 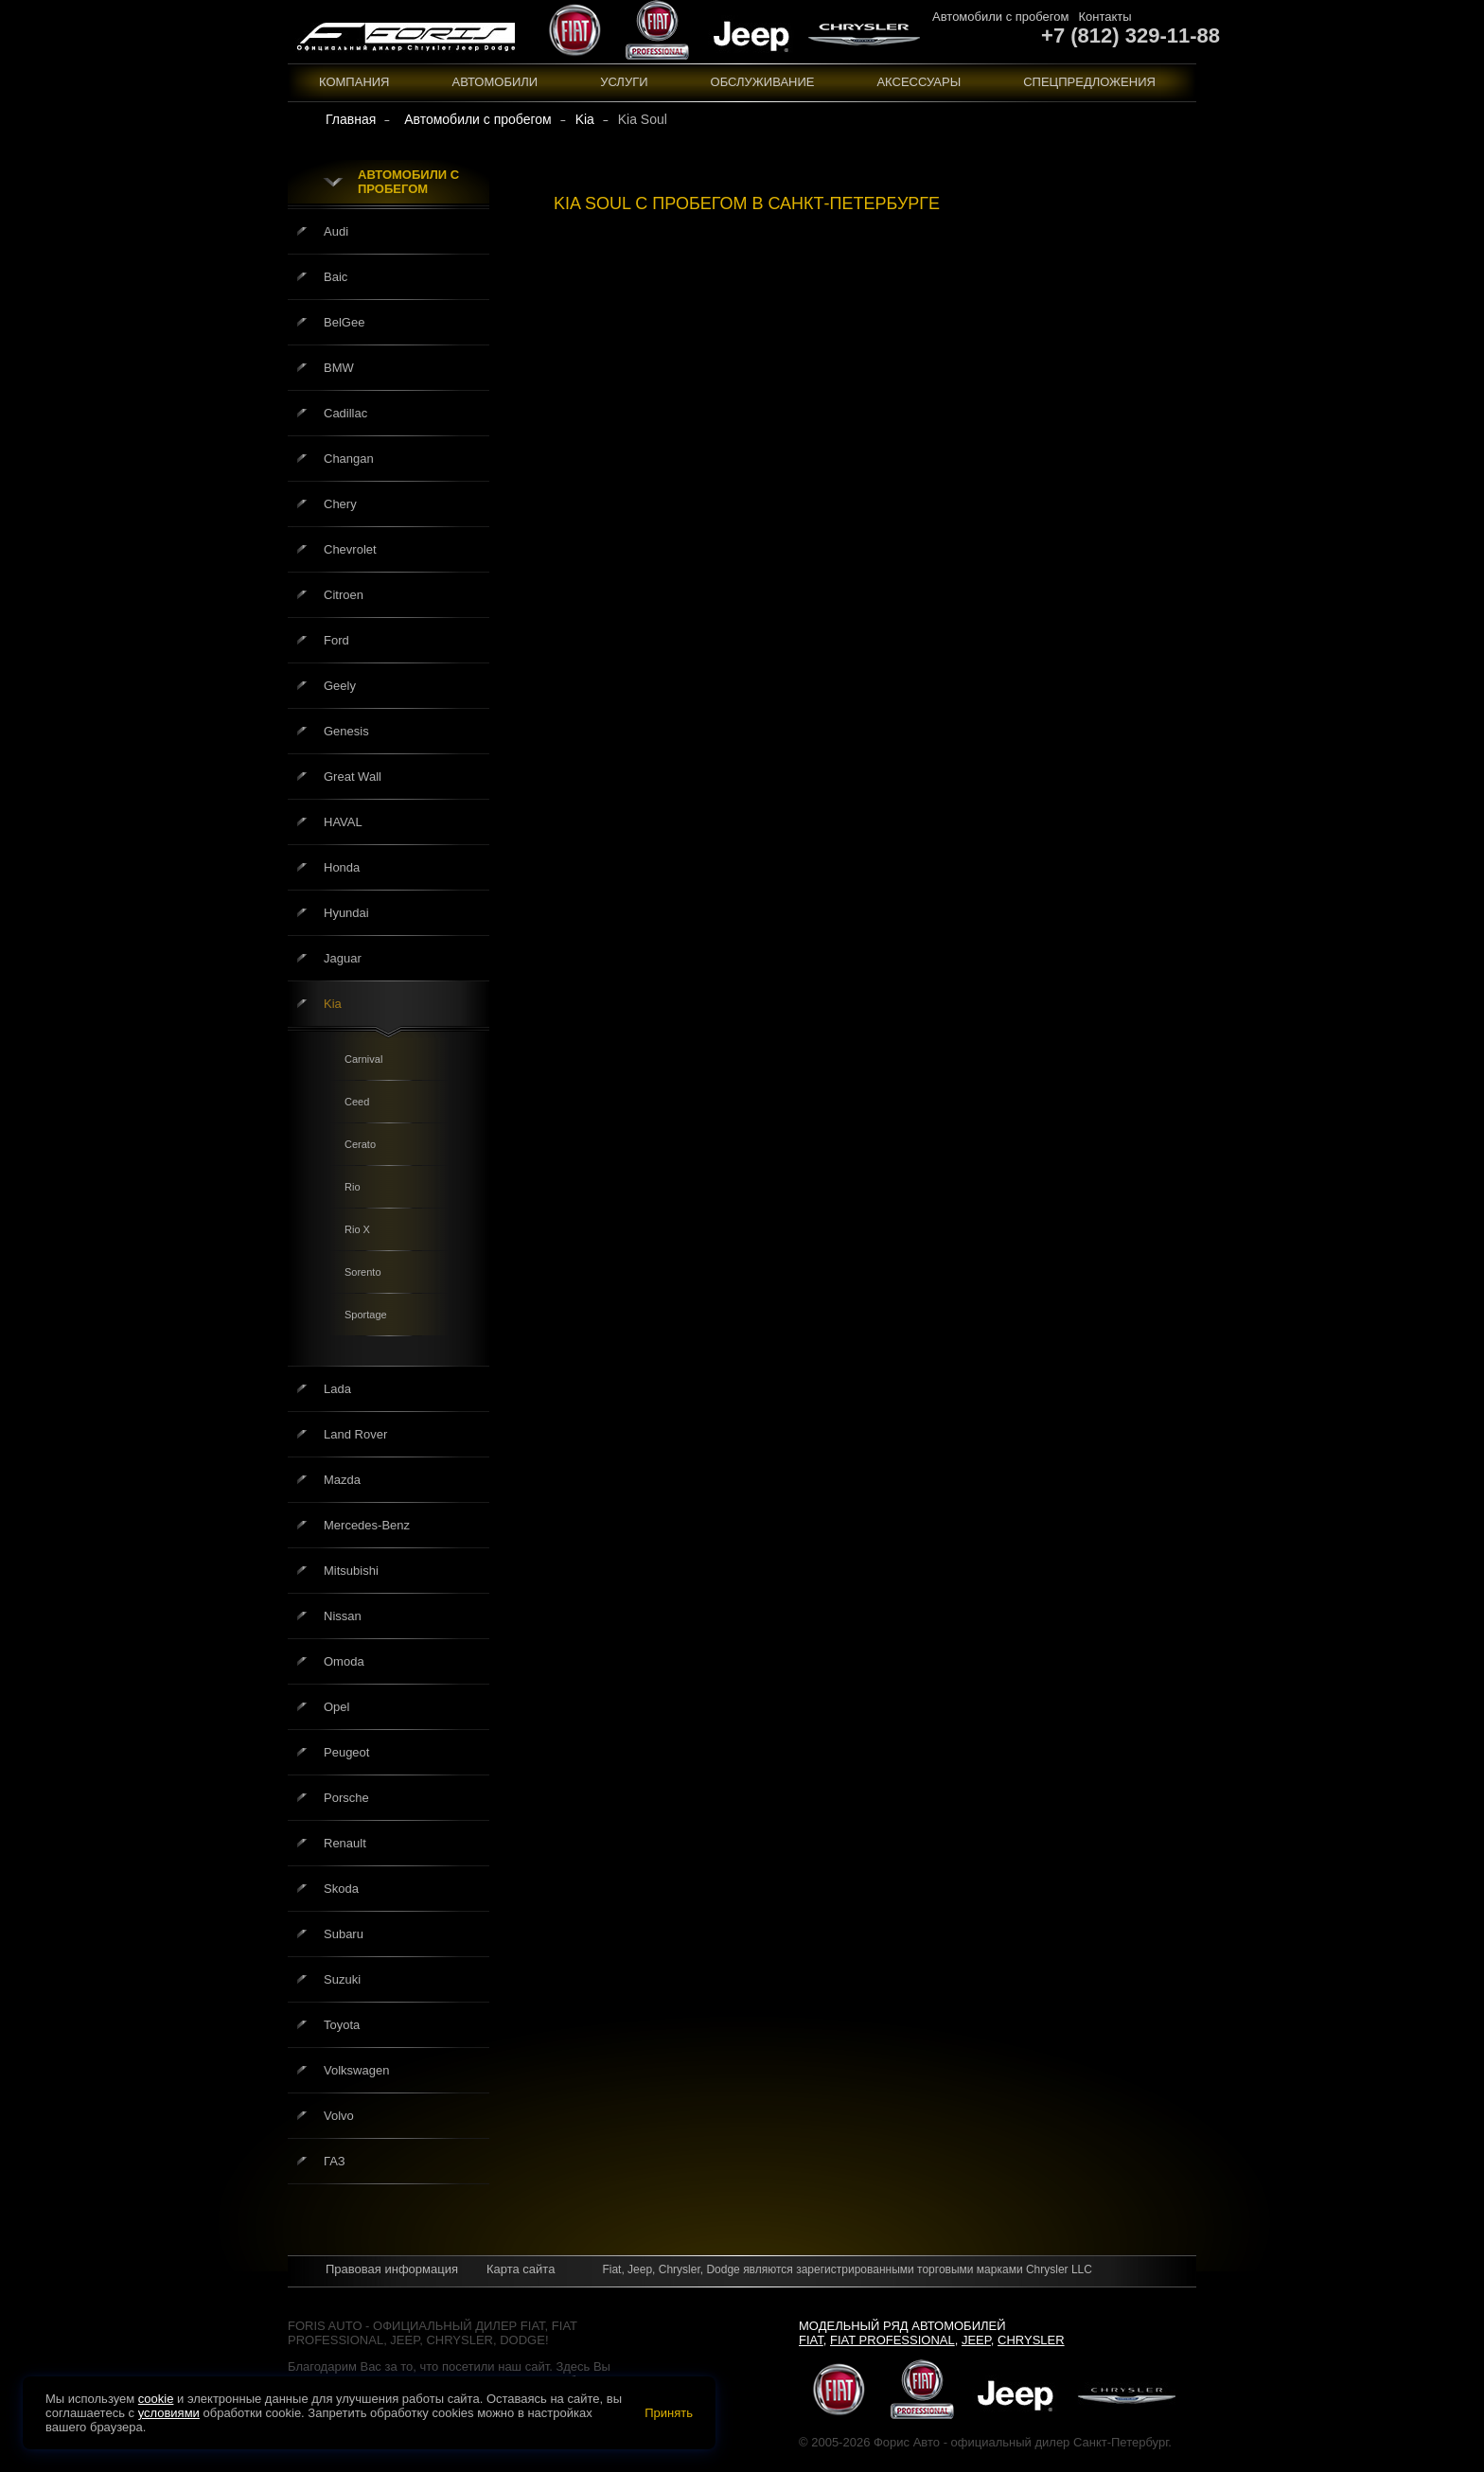 What do you see at coordinates (357, 1229) in the screenshot?
I see `Rio X` at bounding box center [357, 1229].